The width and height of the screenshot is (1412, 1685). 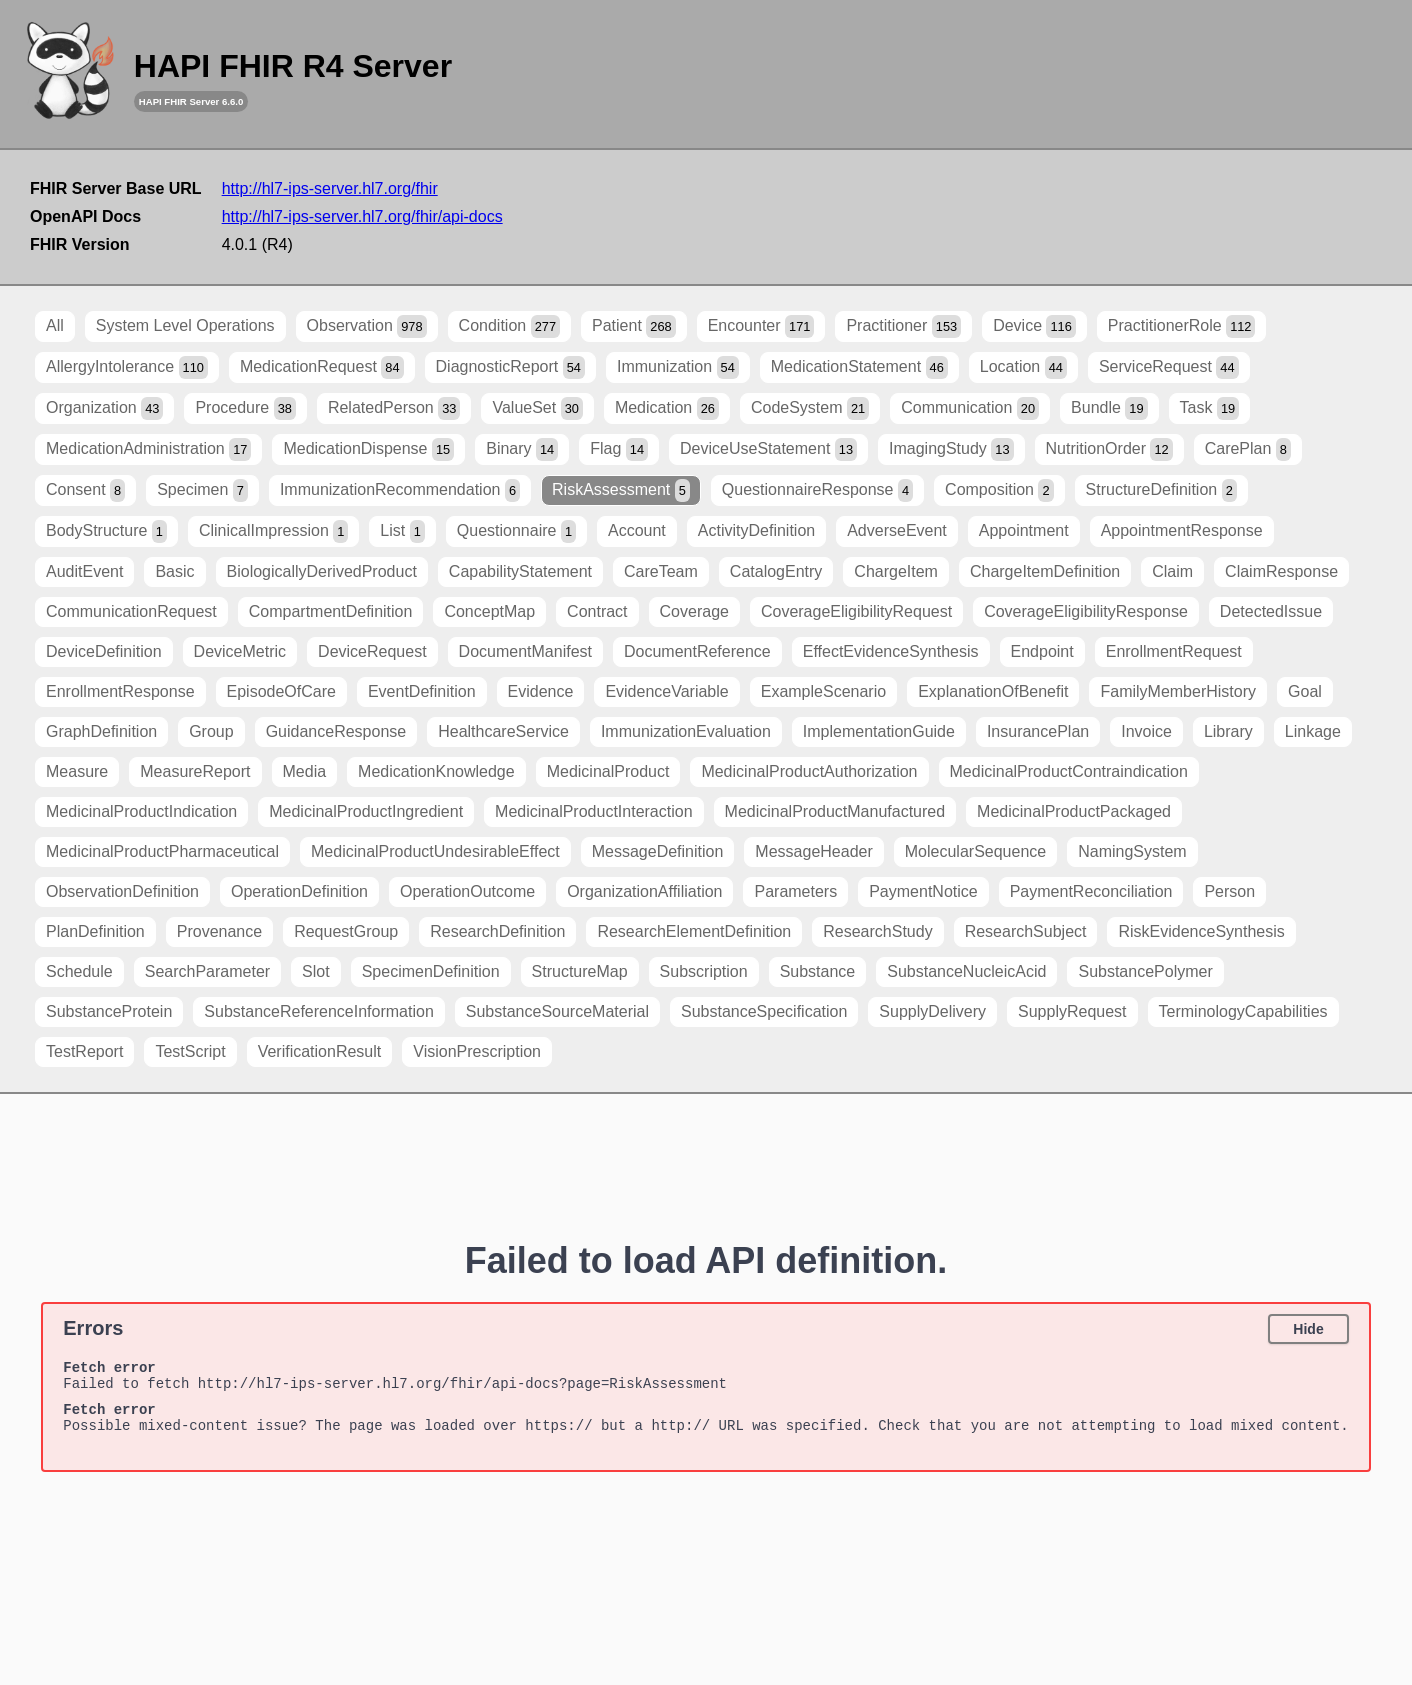 I want to click on http://hl7-ips-server.hl7.org/fhir/api-docs, so click(x=362, y=216).